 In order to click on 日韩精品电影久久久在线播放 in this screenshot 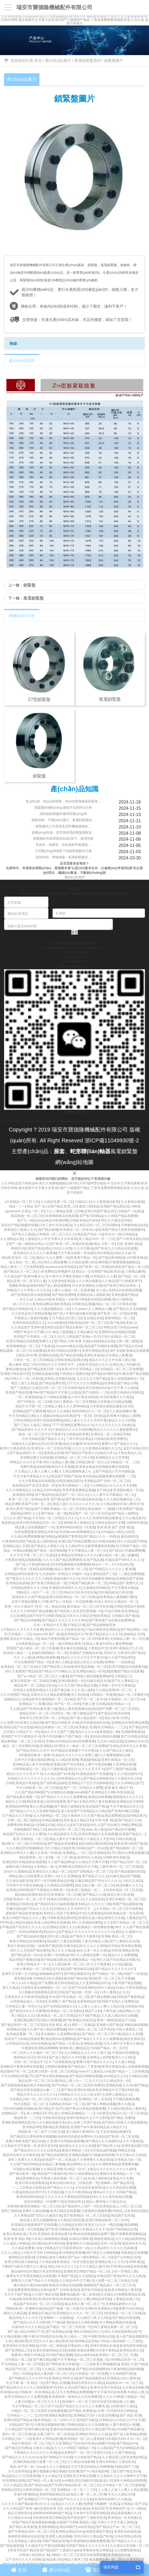, I will do `click(86, 2425)`.